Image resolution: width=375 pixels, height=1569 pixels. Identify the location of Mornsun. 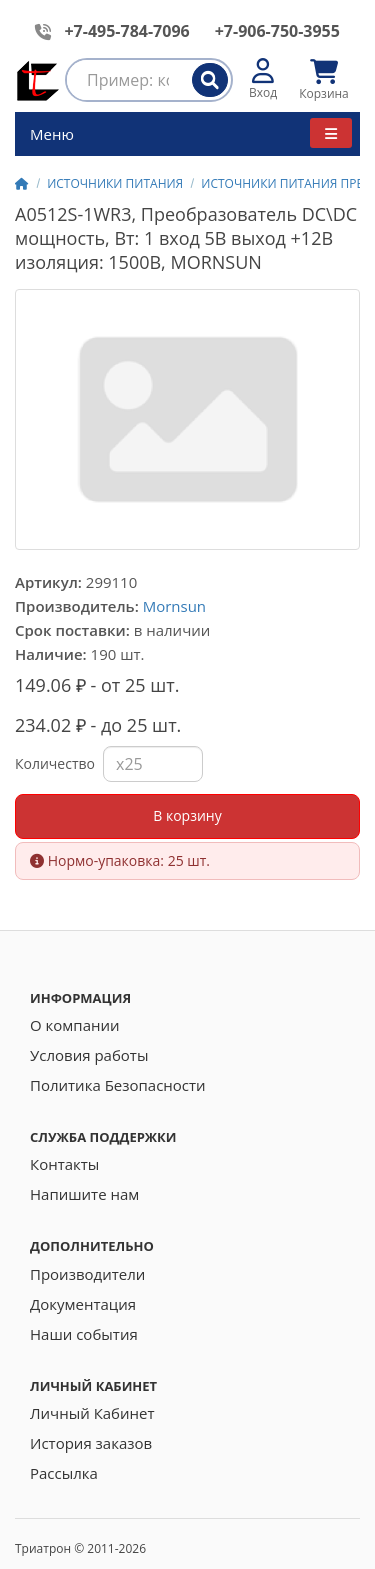
(174, 606).